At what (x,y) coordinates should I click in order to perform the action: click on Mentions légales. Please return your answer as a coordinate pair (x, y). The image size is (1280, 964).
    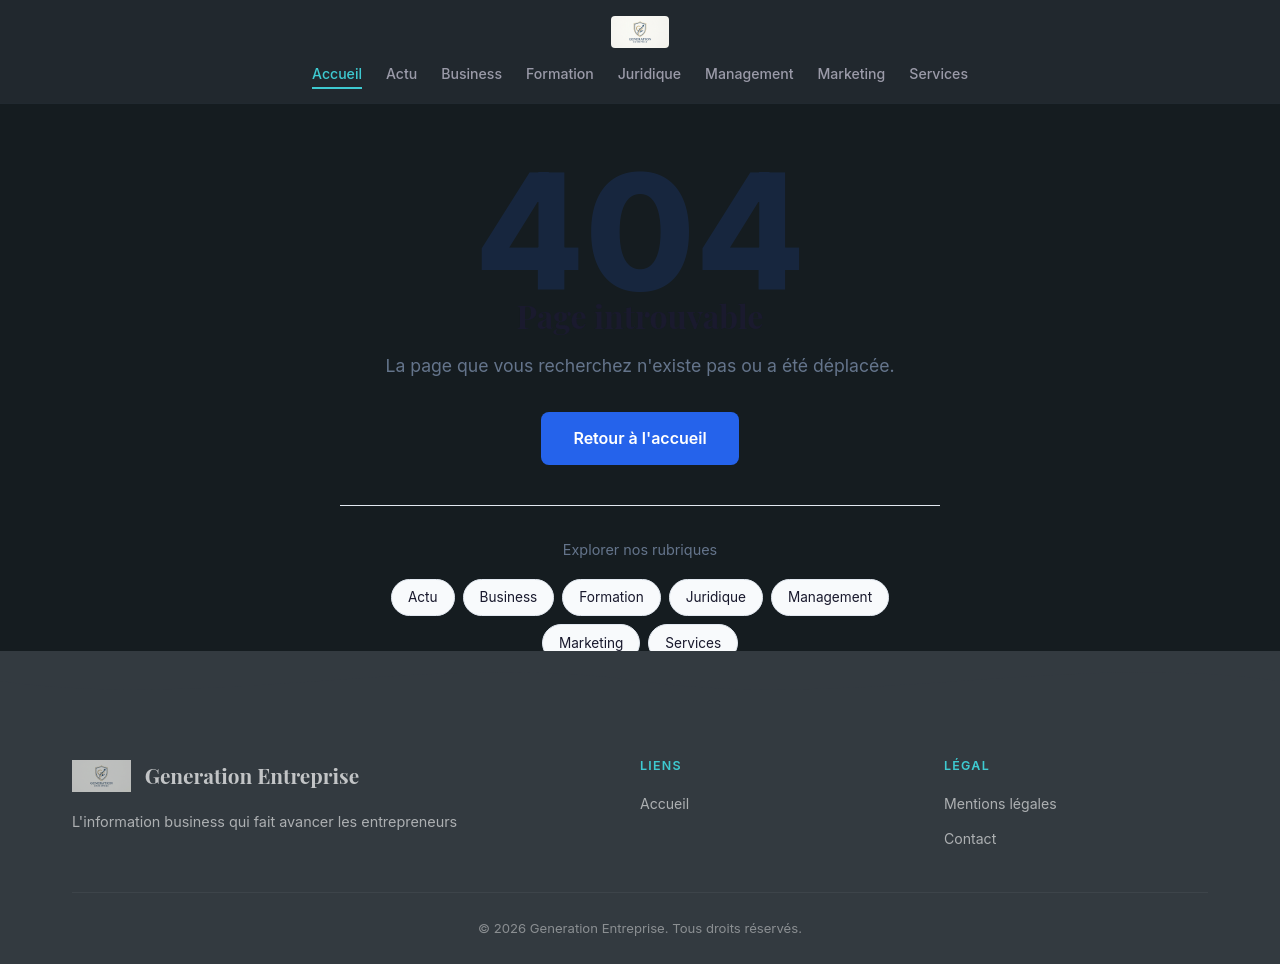
    Looking at the image, I should click on (1000, 803).